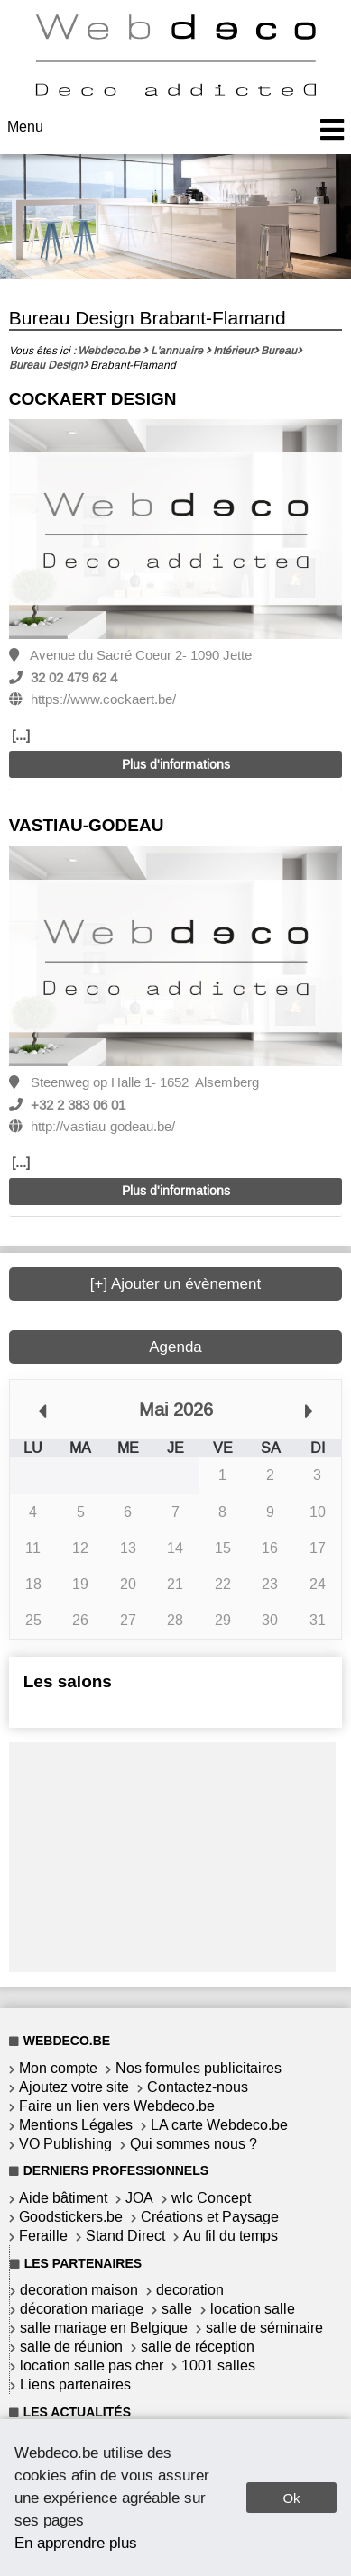  What do you see at coordinates (76, 2124) in the screenshot?
I see `Mentions Légales` at bounding box center [76, 2124].